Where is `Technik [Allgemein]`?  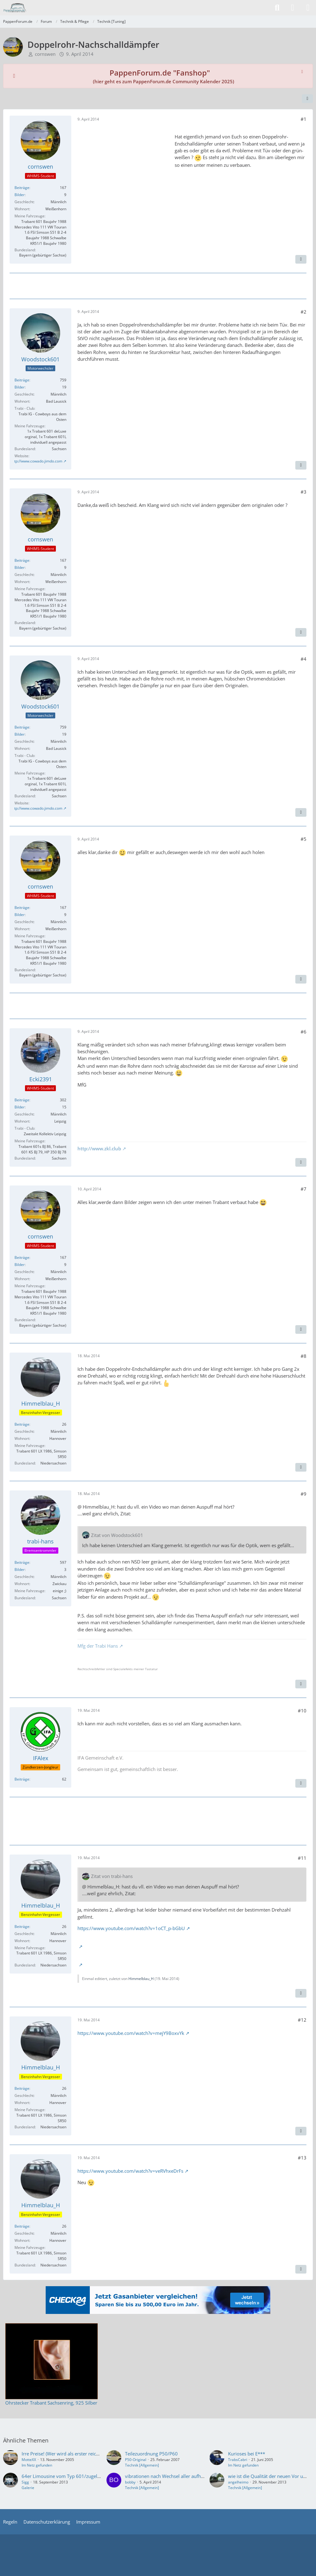 Technik [Allgemein] is located at coordinates (142, 2465).